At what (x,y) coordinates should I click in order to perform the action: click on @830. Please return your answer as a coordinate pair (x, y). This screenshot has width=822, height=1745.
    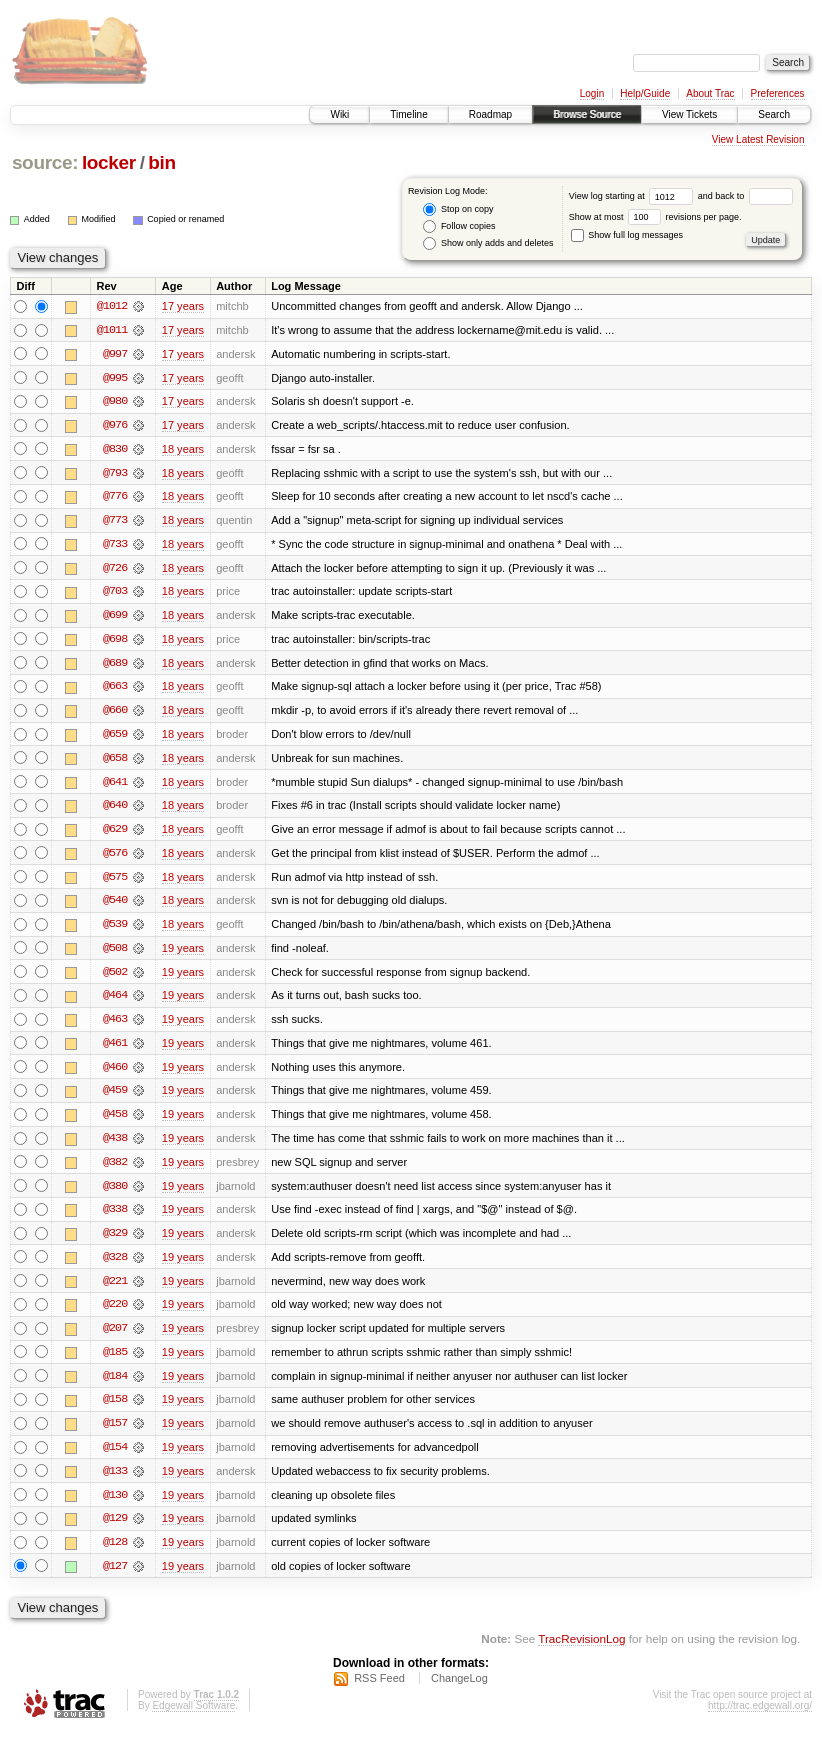
    Looking at the image, I should click on (115, 450).